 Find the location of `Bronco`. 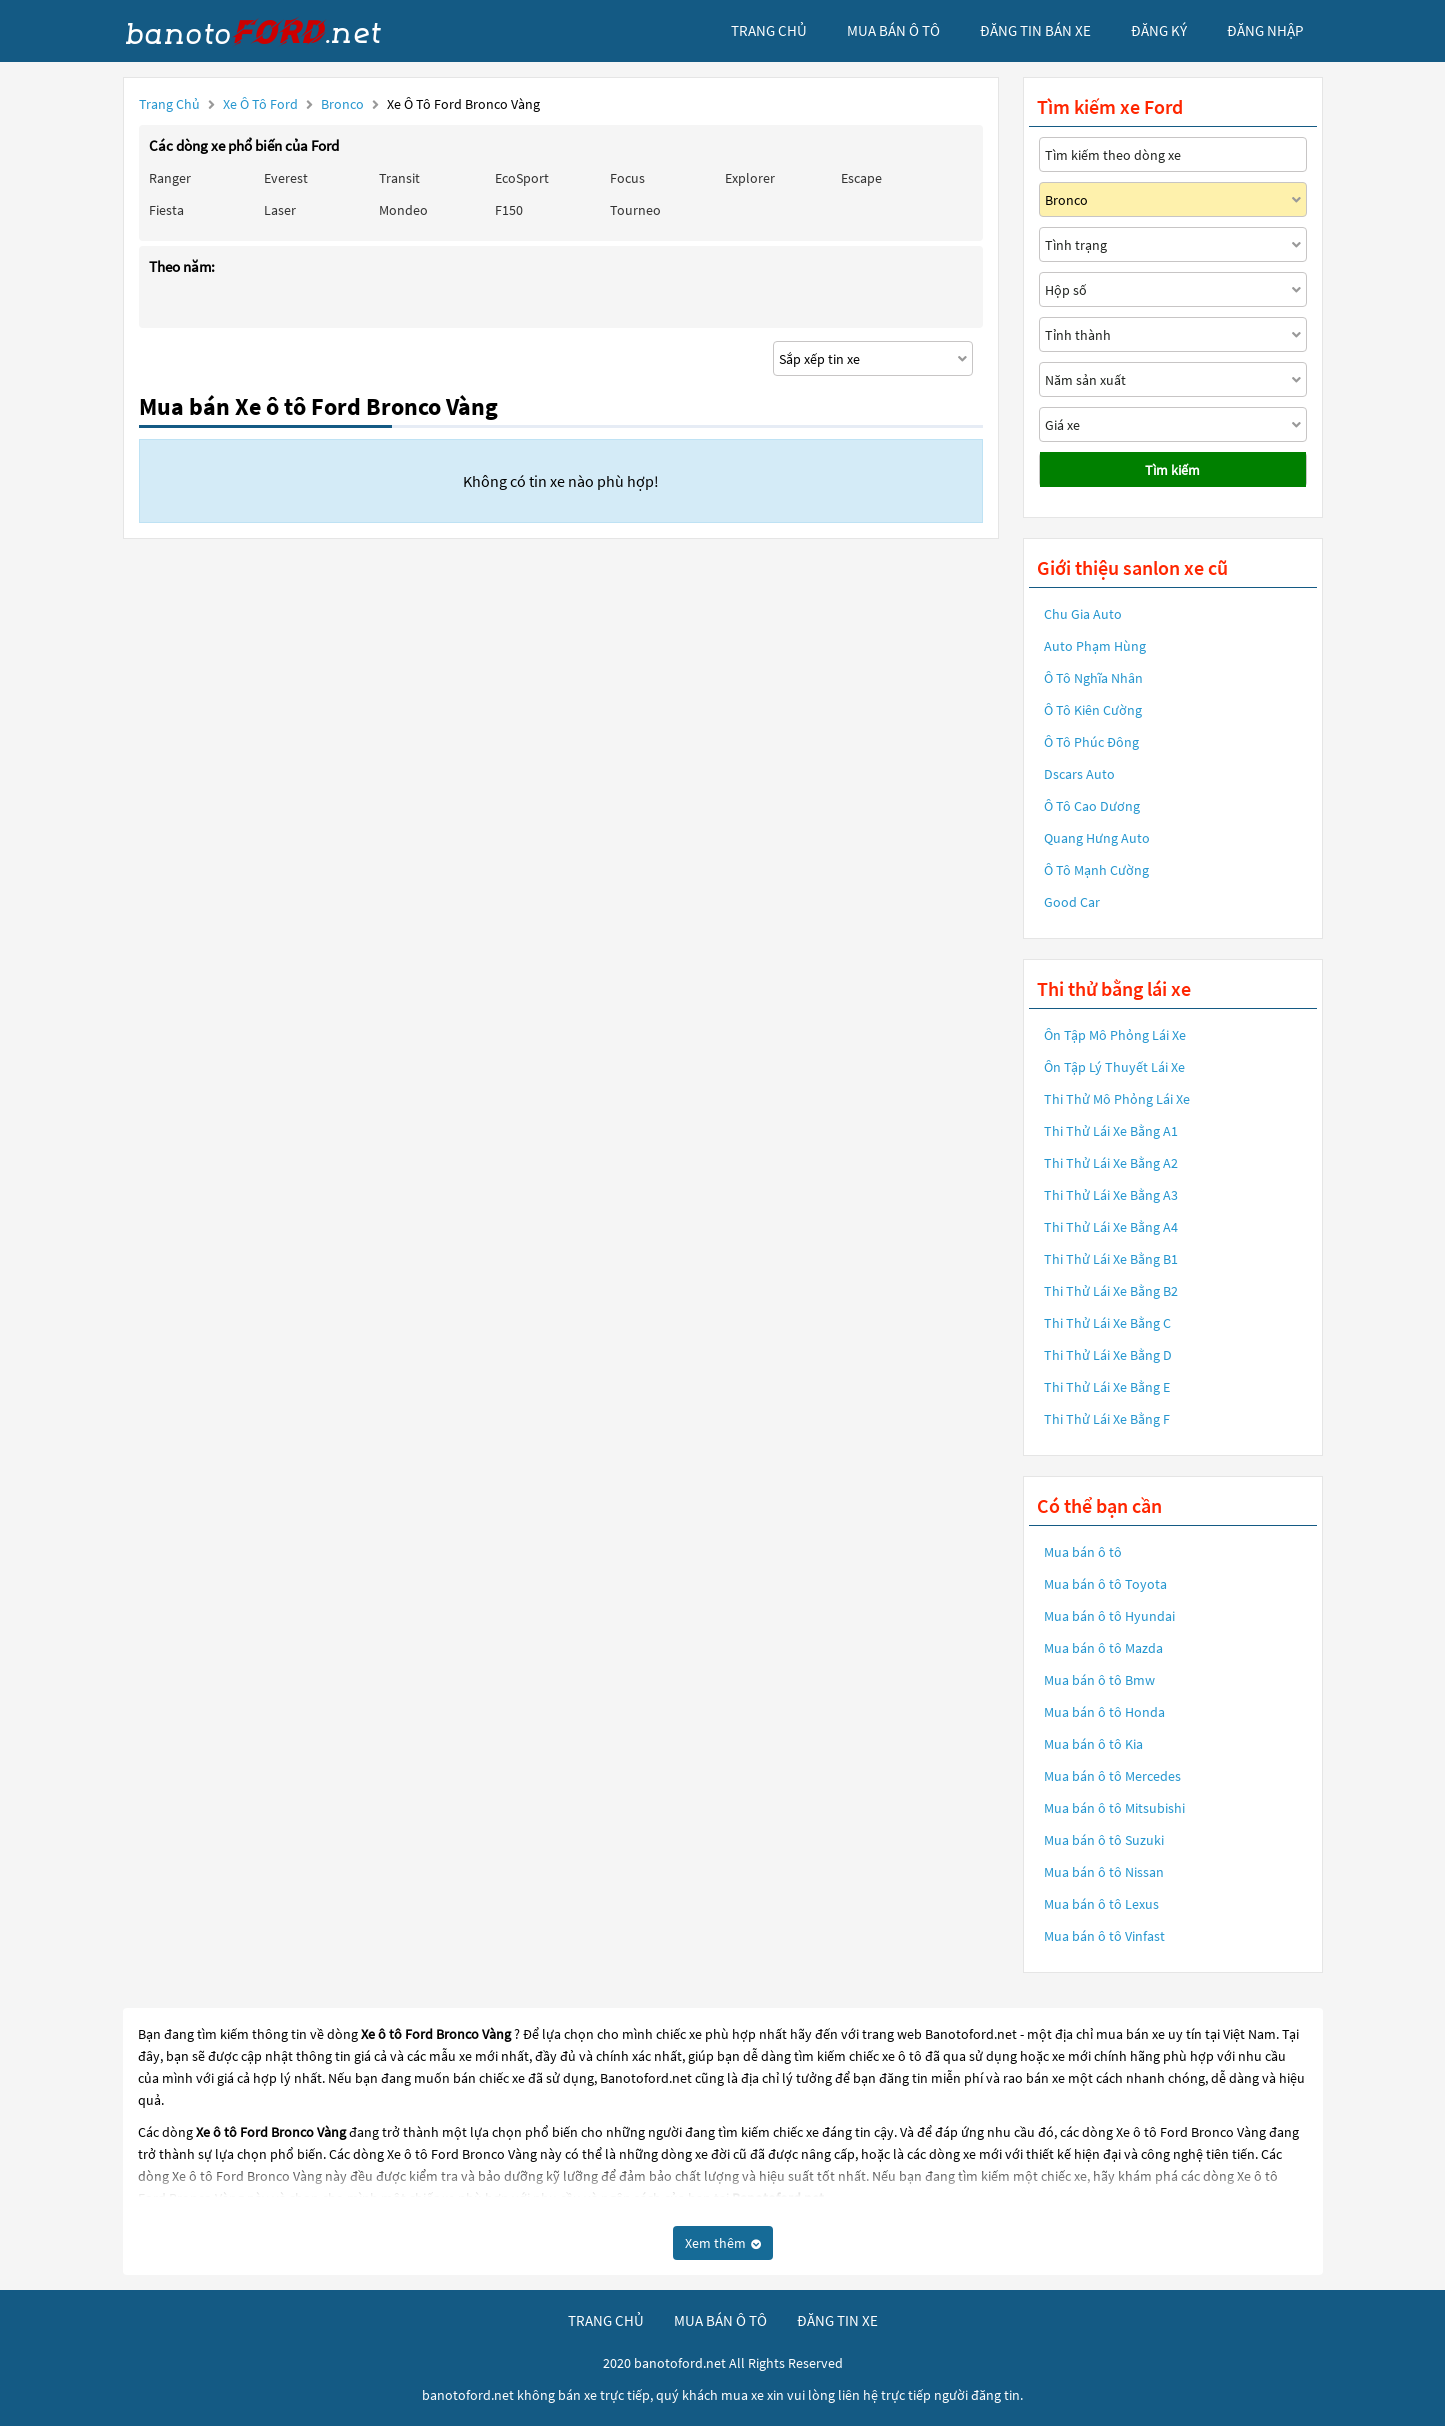

Bronco is located at coordinates (344, 104).